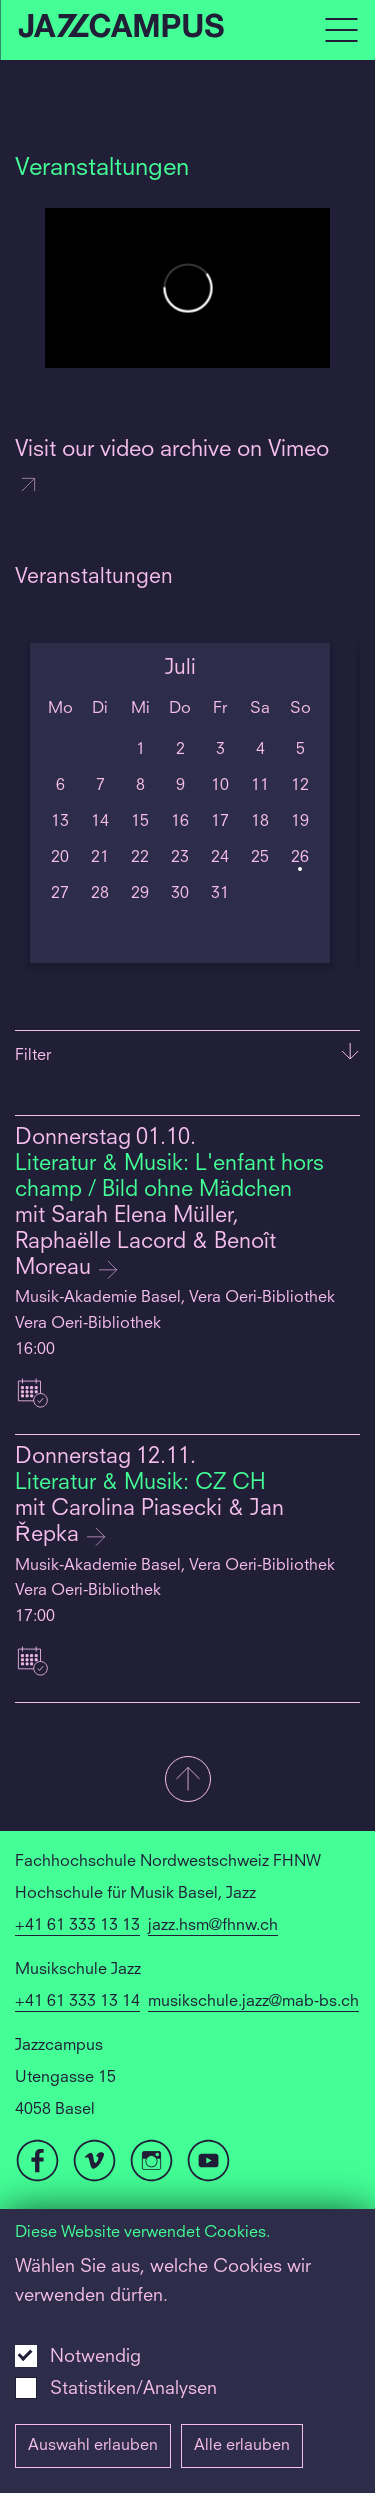  Describe the element at coordinates (213, 1926) in the screenshot. I see `jazz.hsm@fhnw.ch` at that location.